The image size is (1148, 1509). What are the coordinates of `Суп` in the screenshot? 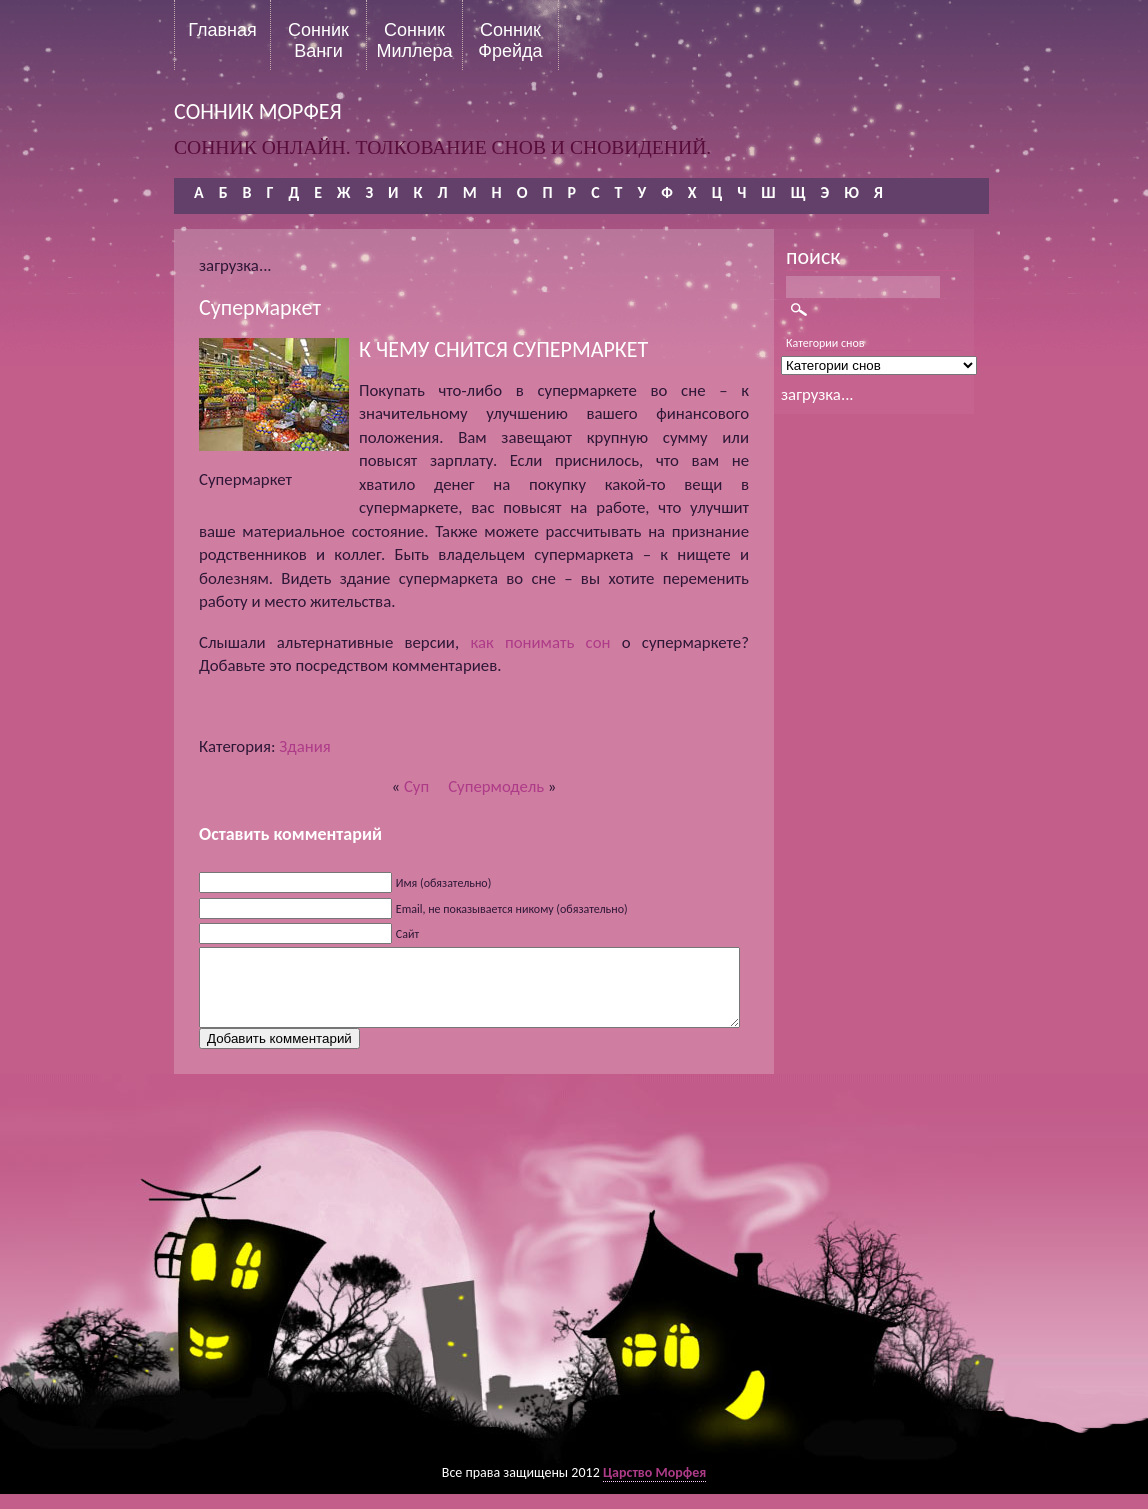 It's located at (416, 786).